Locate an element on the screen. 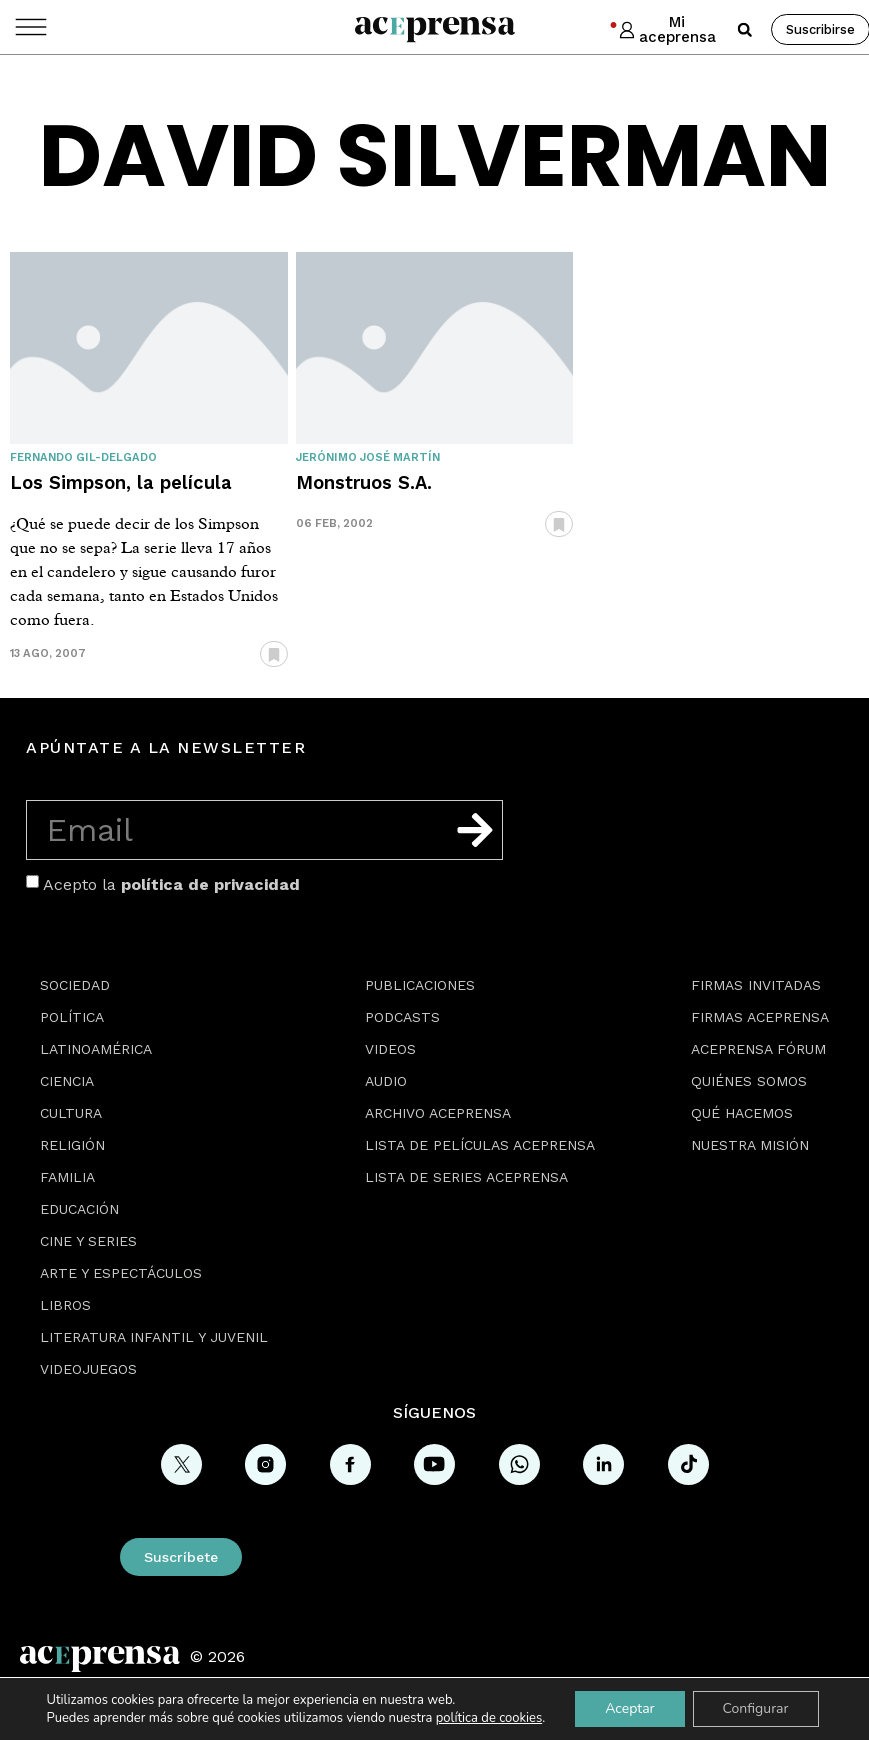 The height and width of the screenshot is (1740, 869). Videojuegos is located at coordinates (88, 1369).